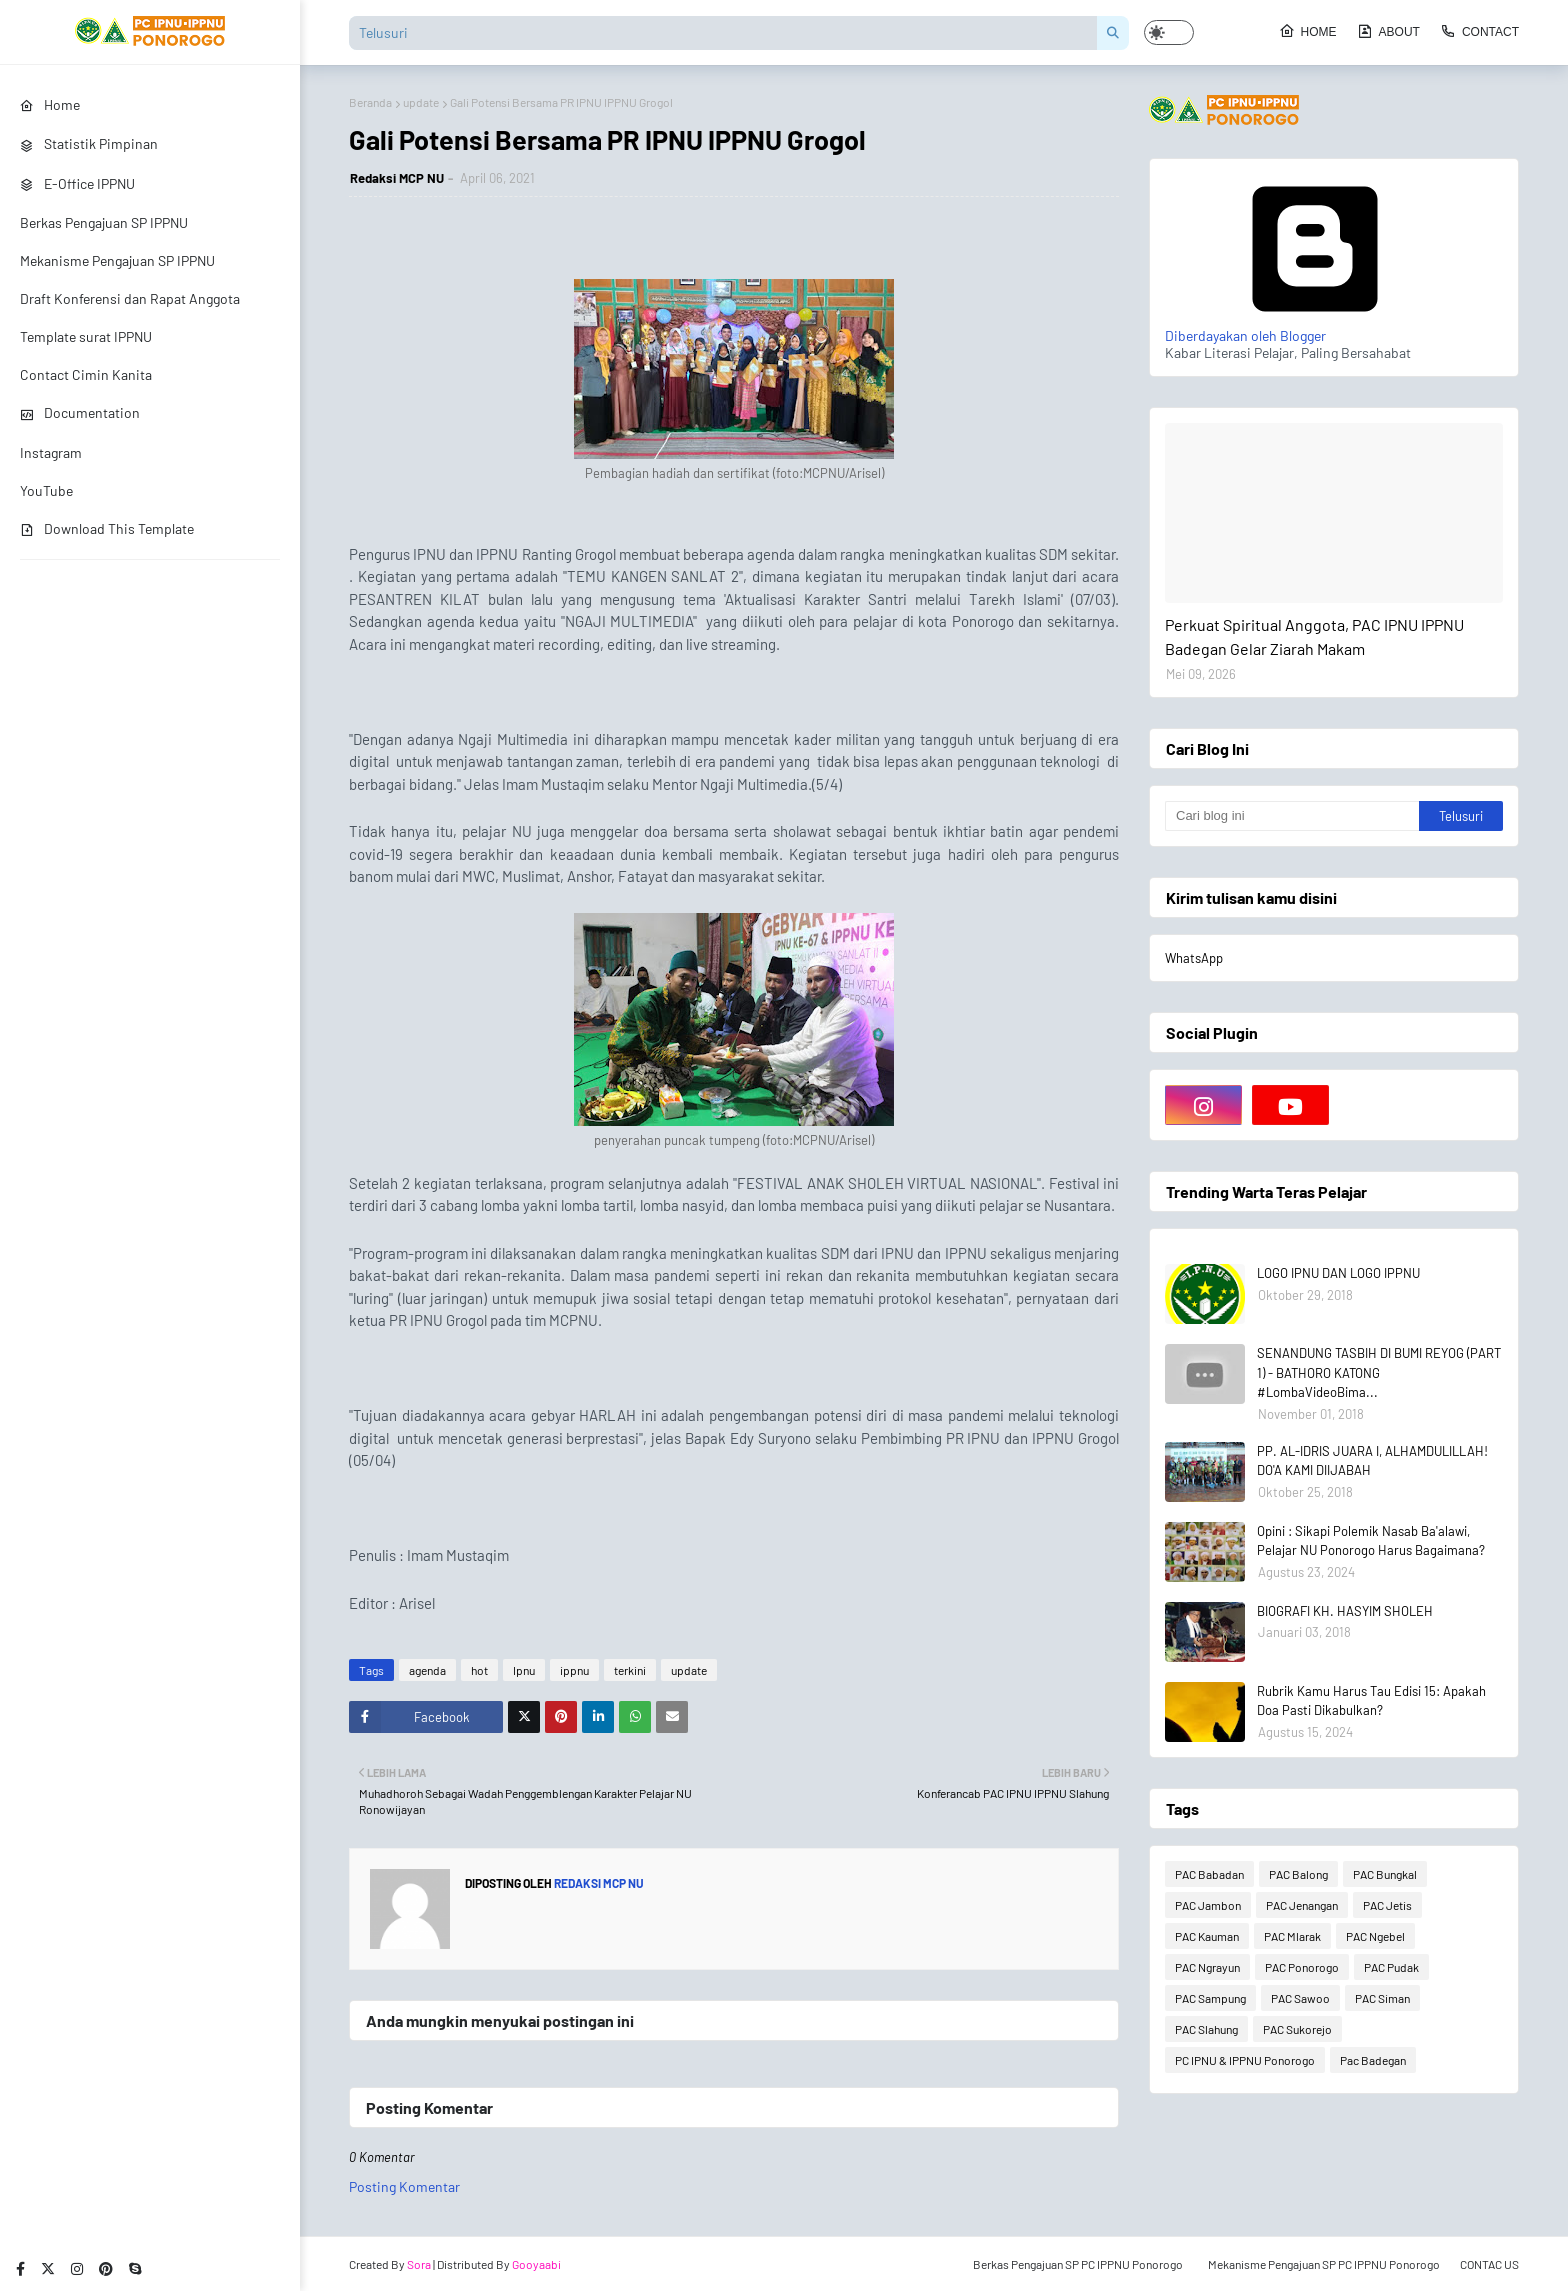  I want to click on PAC Babadan, so click(1209, 1874).